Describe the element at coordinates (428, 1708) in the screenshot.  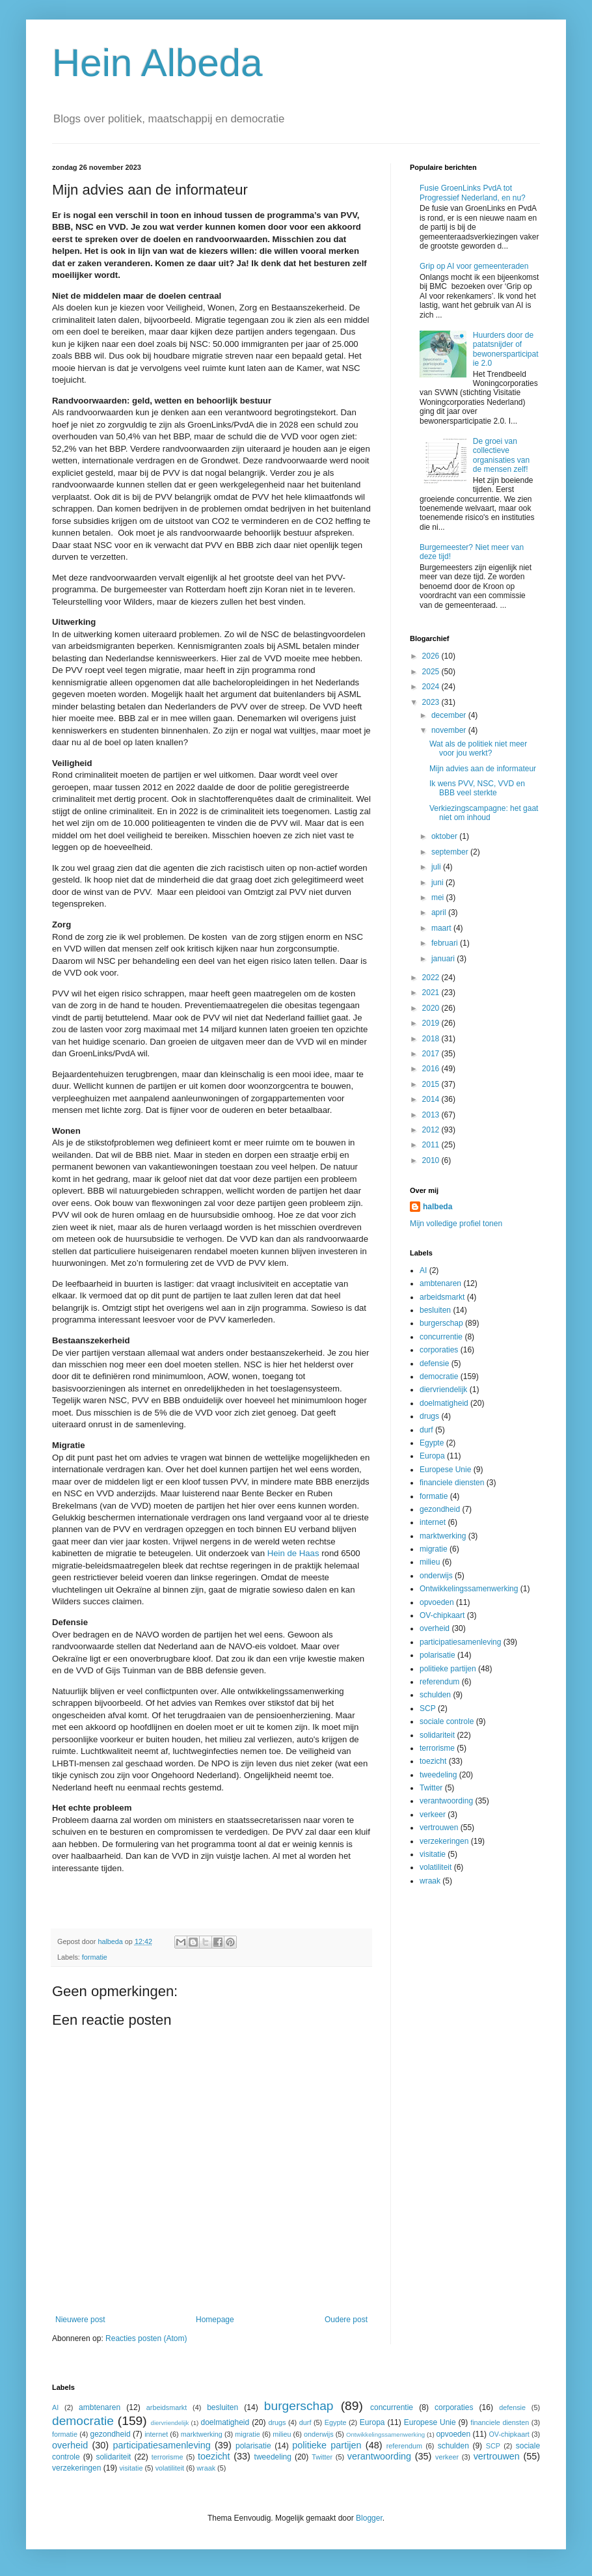
I see `SCP` at that location.